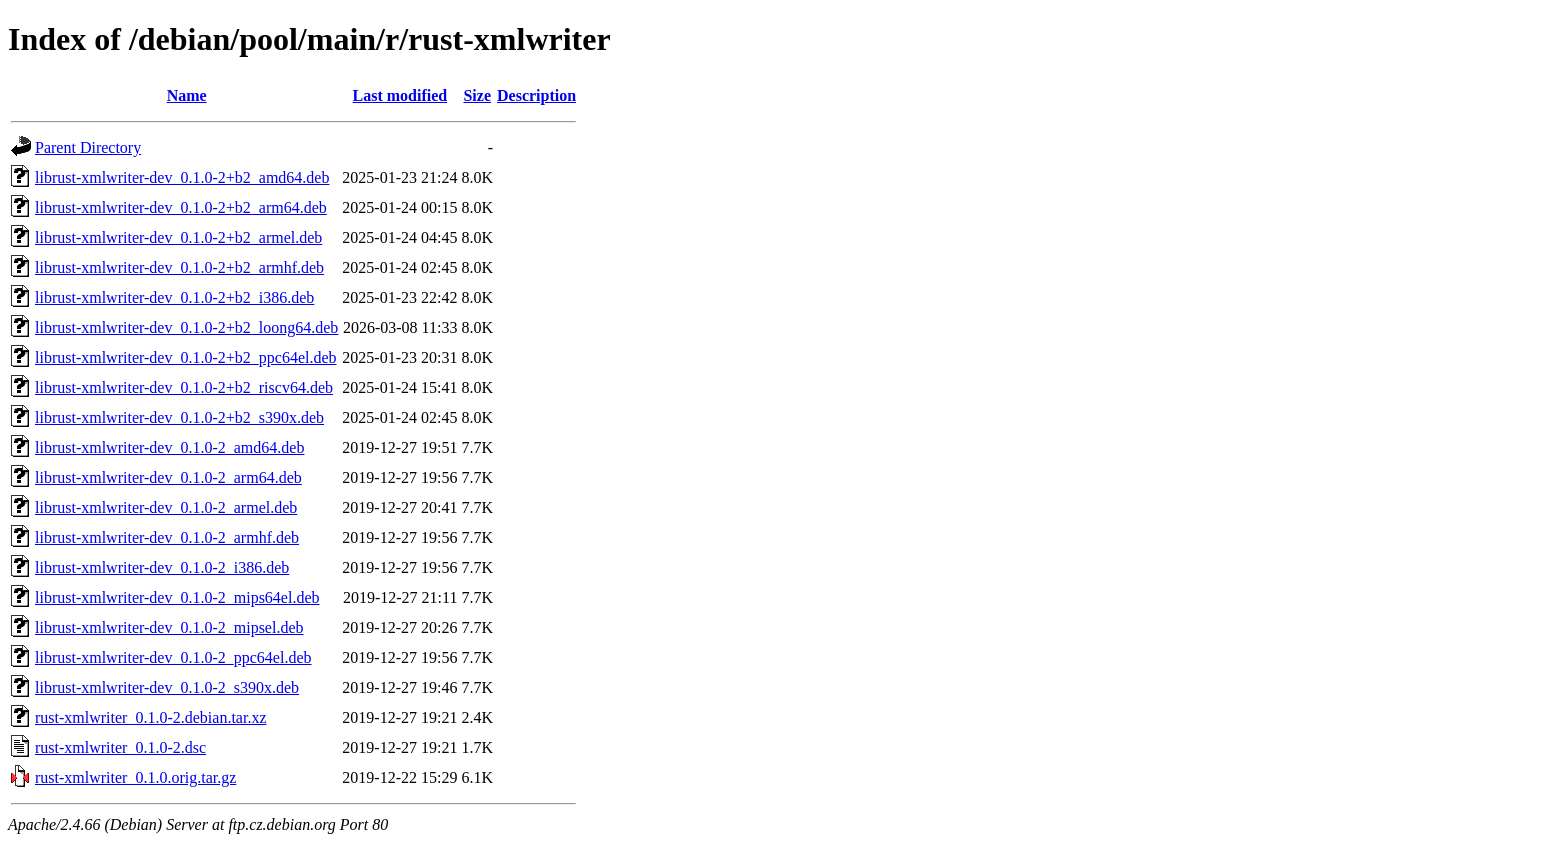 The image size is (1568, 842). Describe the element at coordinates (179, 267) in the screenshot. I see `librust-xmlwriter-dev_0.1.0-2+b2_armhf.deb` at that location.